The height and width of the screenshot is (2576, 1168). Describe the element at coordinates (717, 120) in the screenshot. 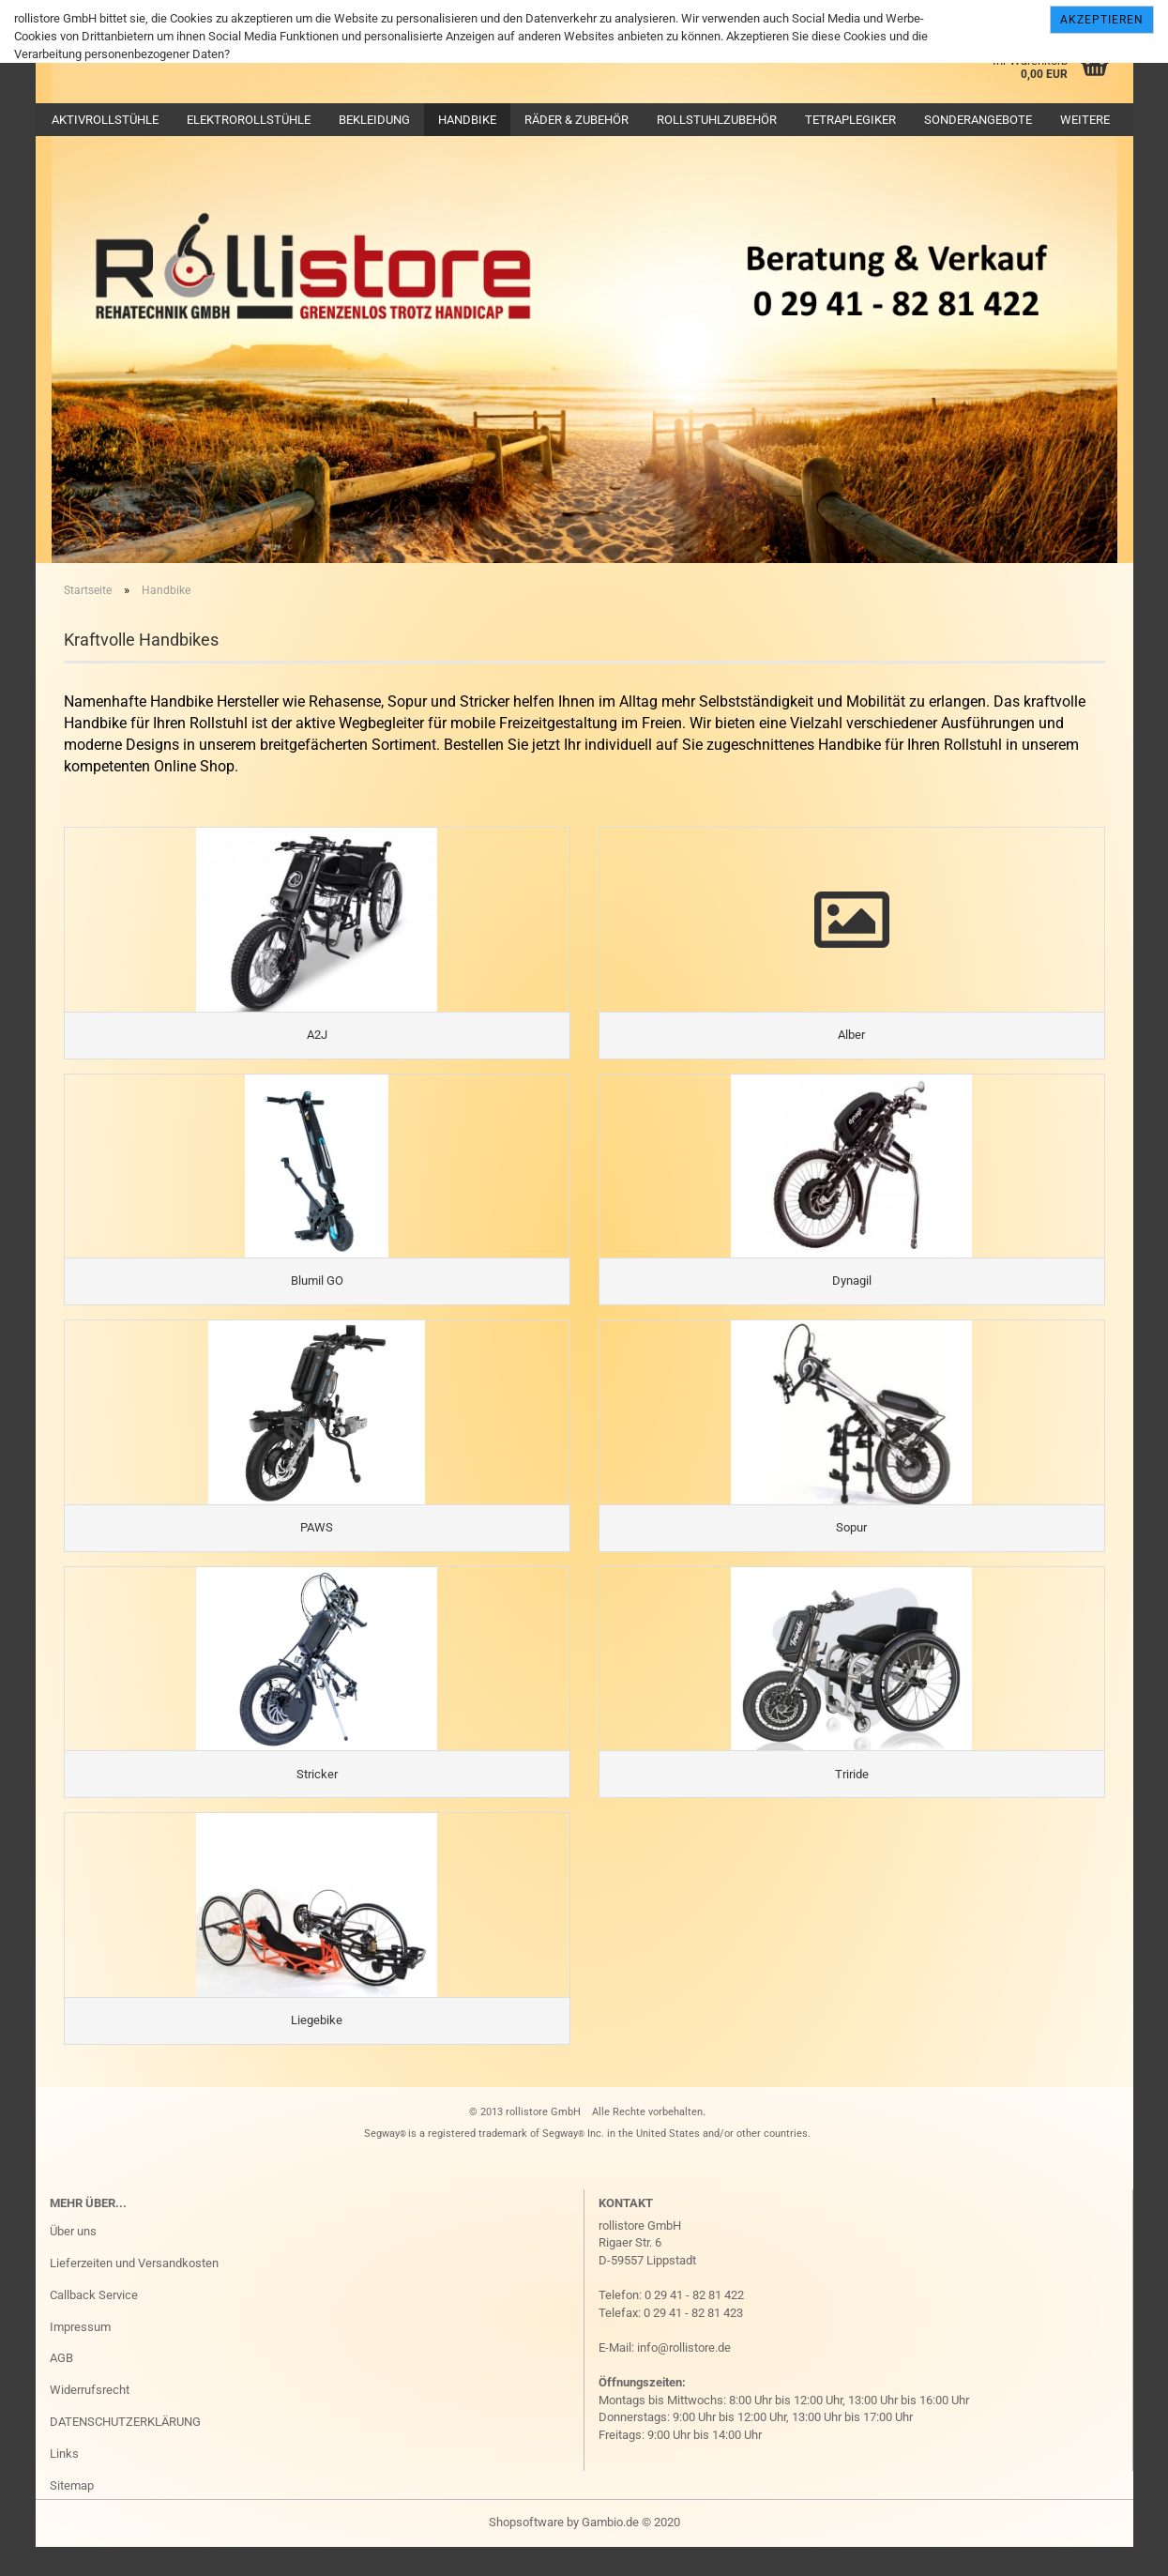

I see `Rollstuhlzubehör` at that location.